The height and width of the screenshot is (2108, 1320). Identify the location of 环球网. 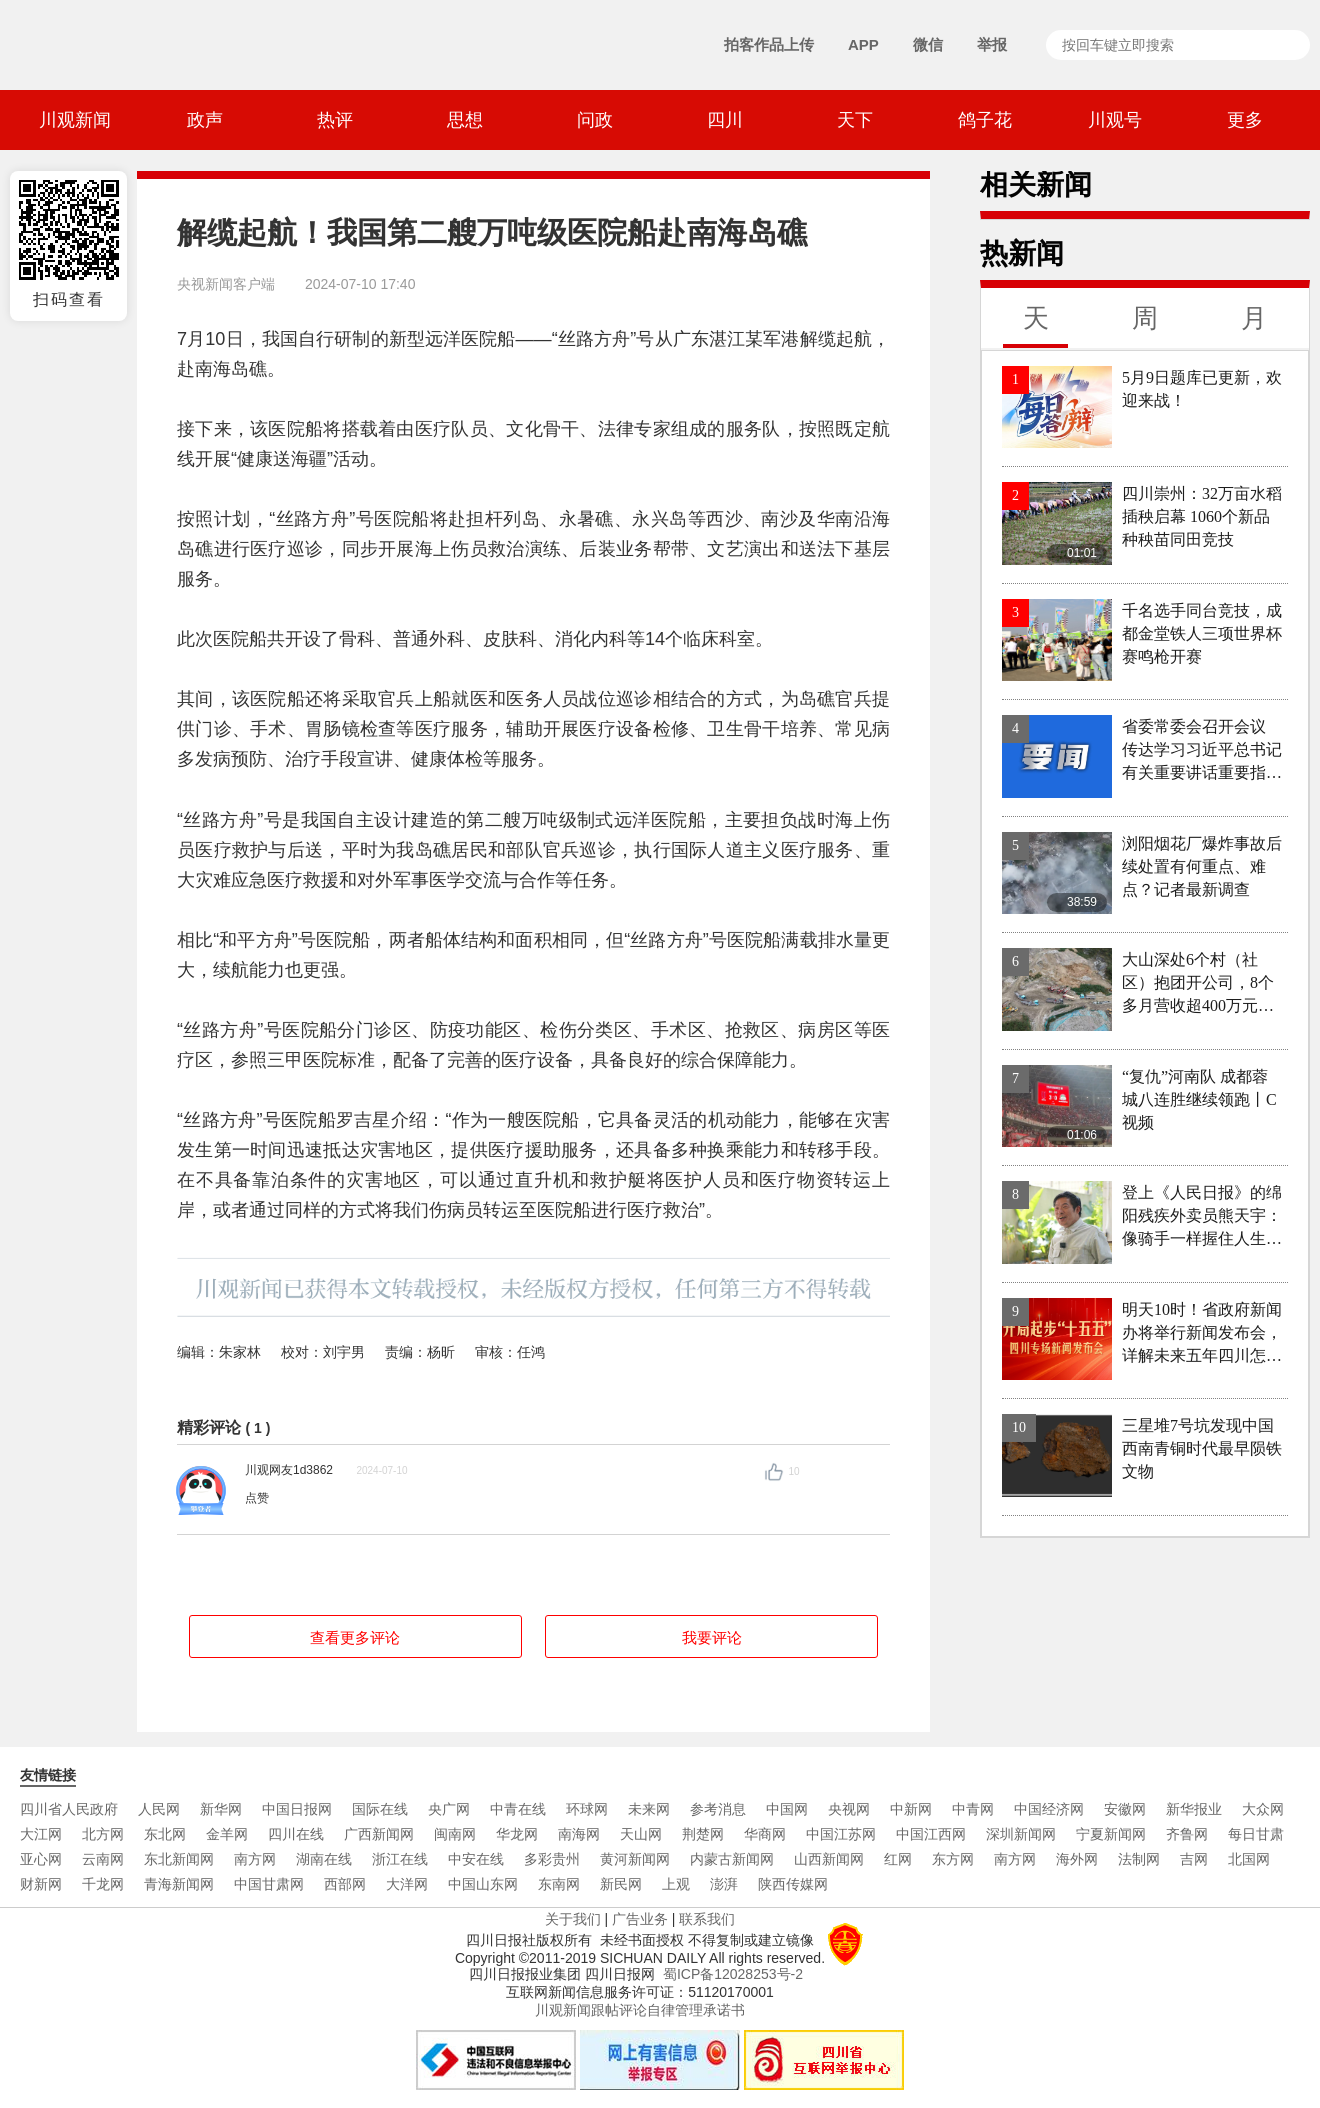
(587, 1809).